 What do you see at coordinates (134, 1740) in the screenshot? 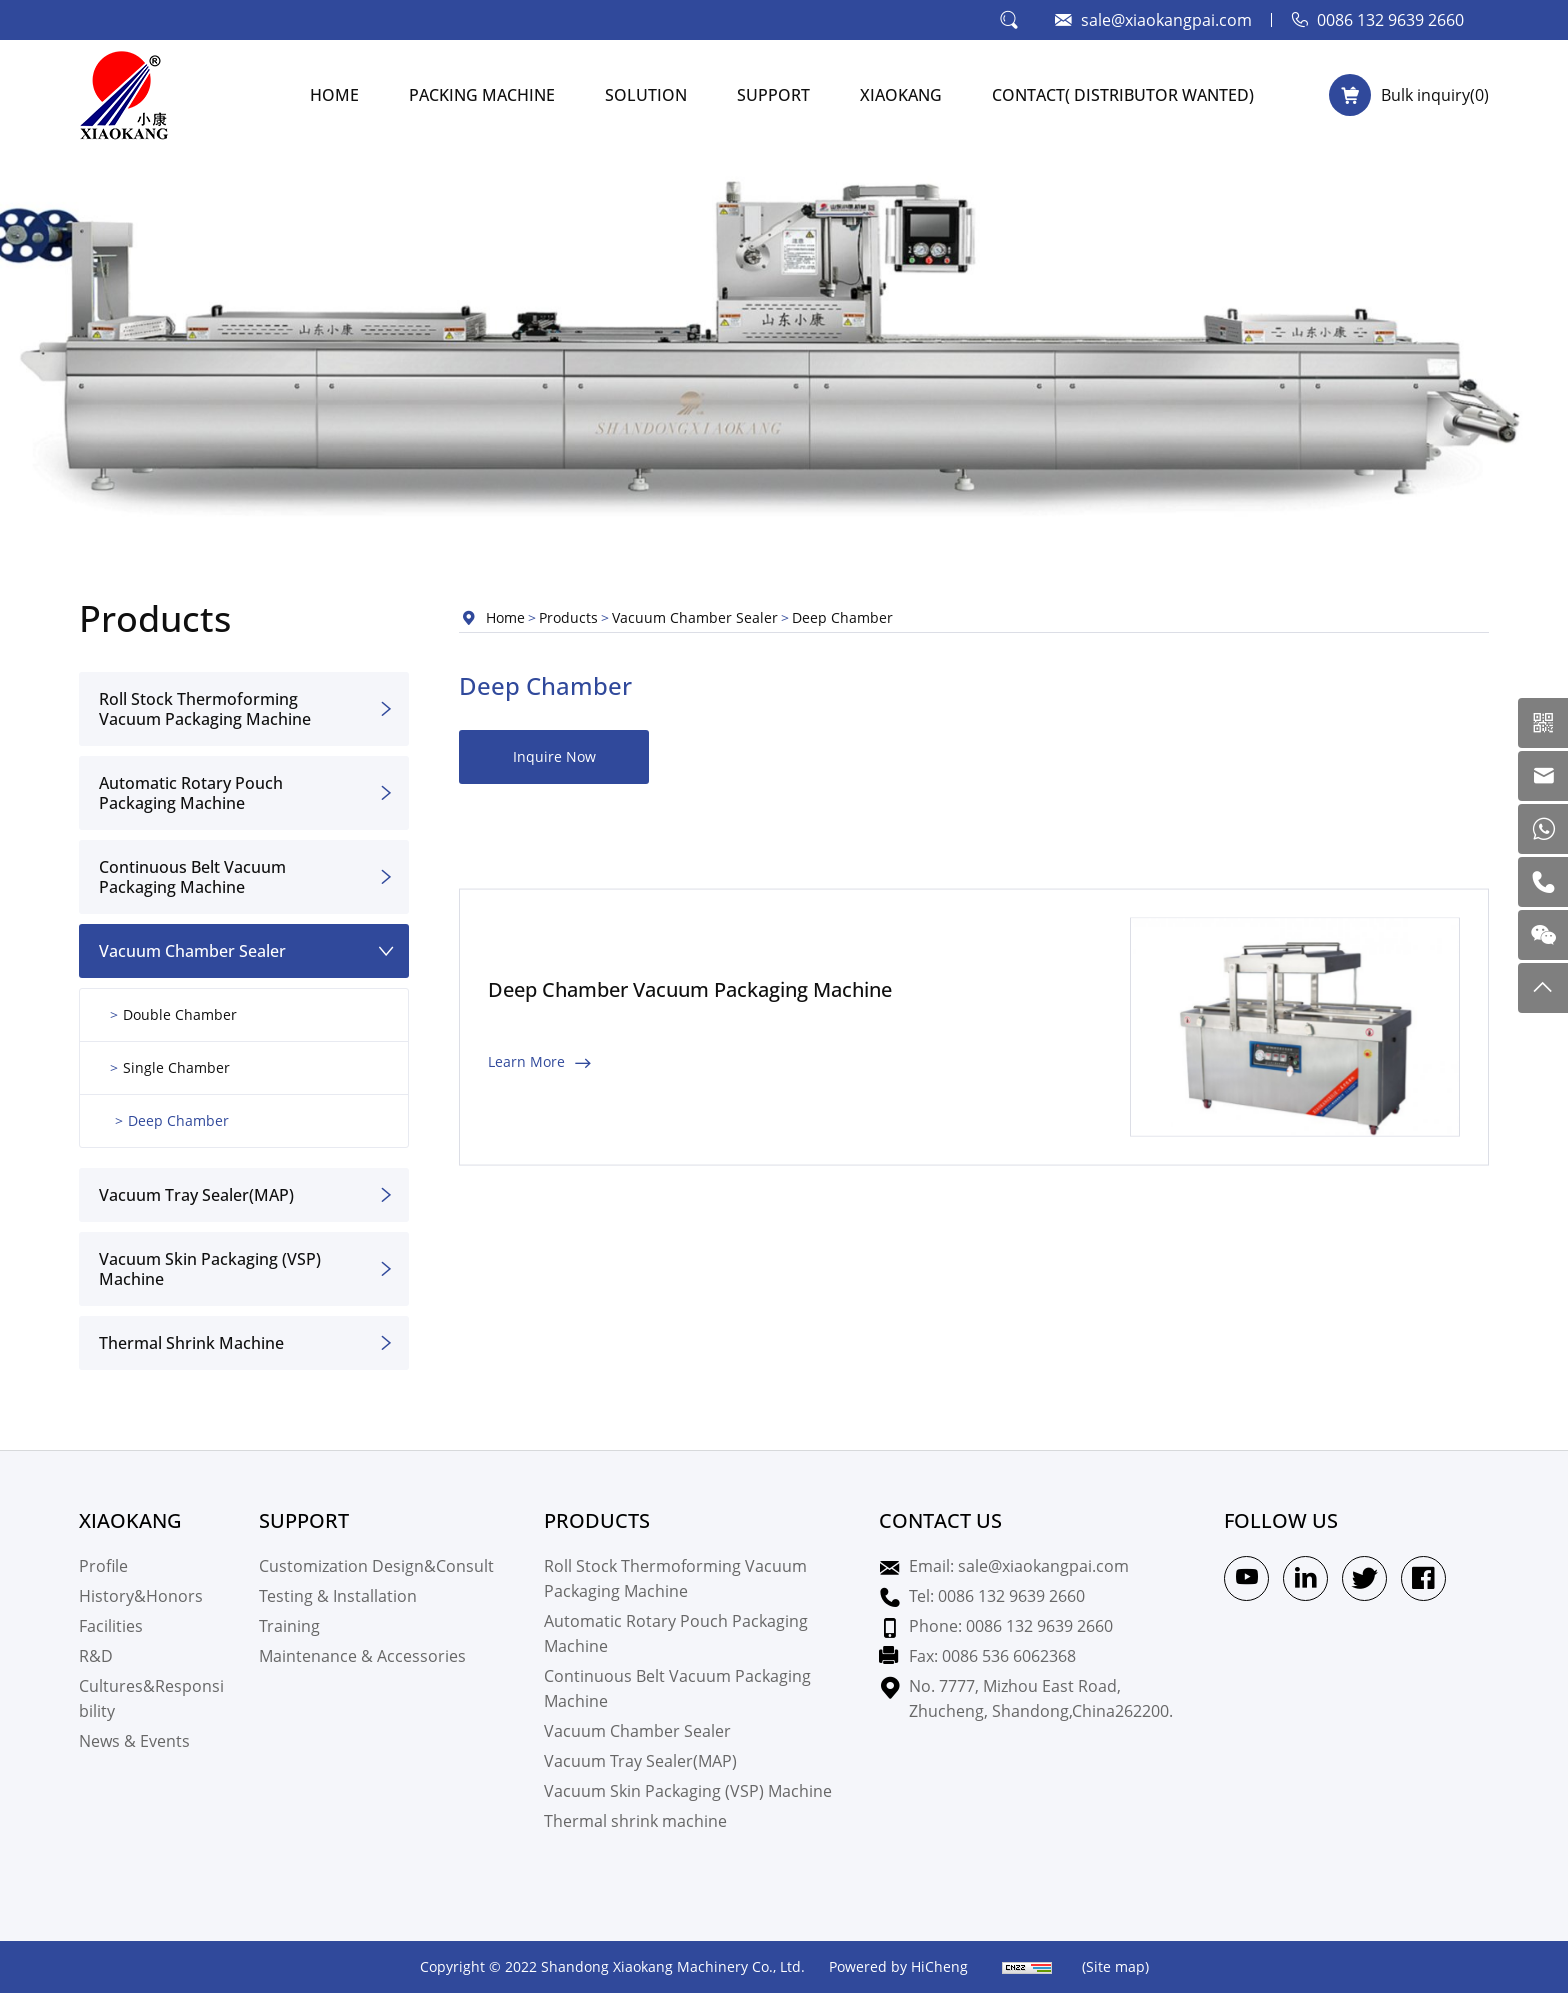
I see `News & Events` at bounding box center [134, 1740].